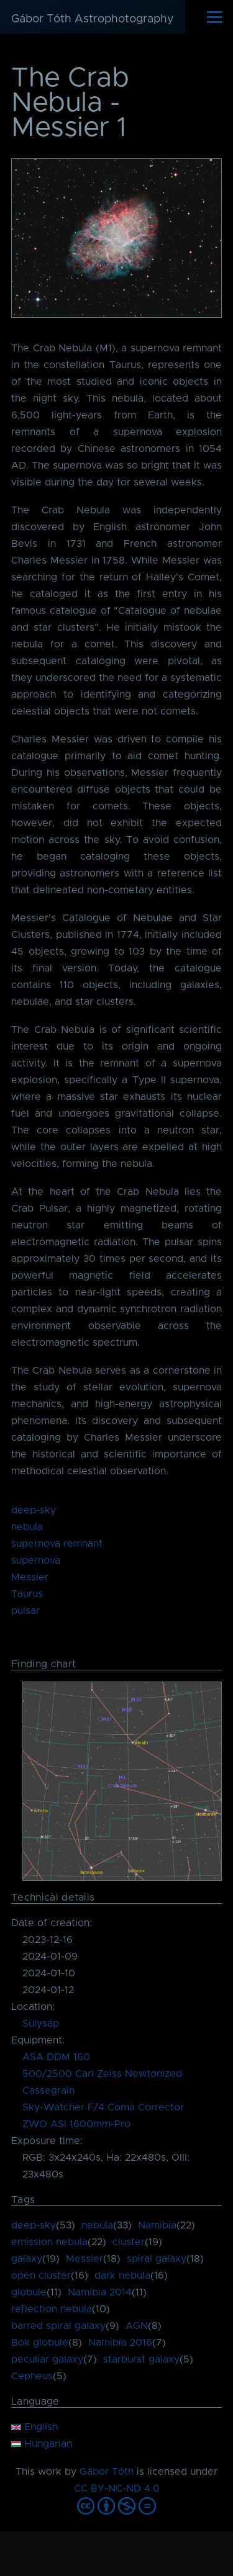 This screenshot has height=2576, width=233. I want to click on Namibia 2014, so click(100, 2292).